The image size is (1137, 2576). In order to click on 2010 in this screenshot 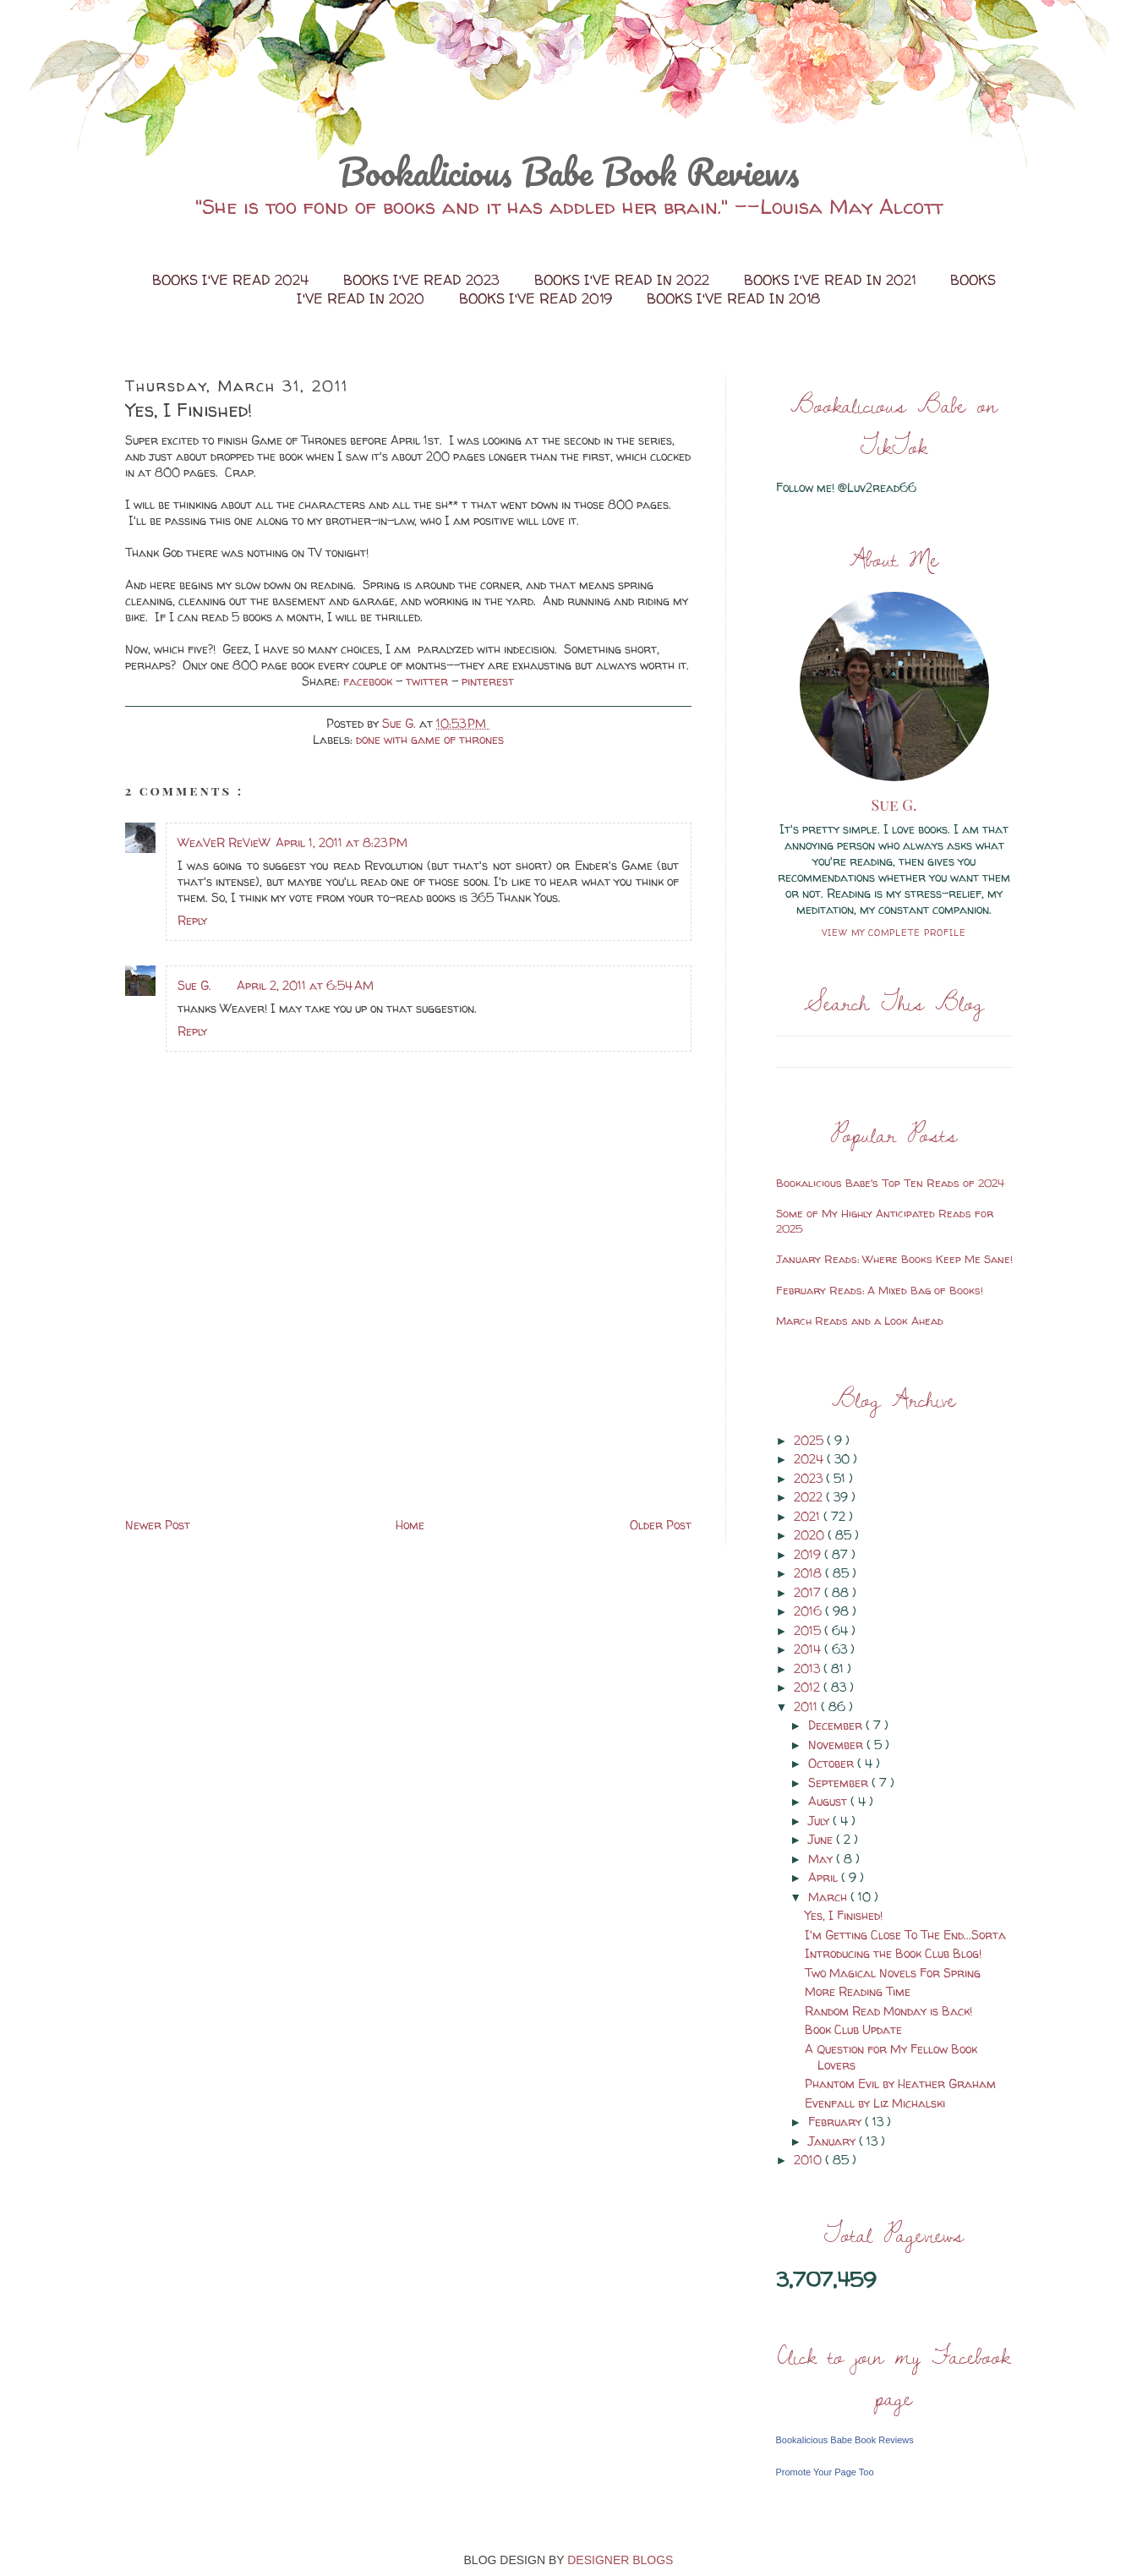, I will do `click(809, 2160)`.